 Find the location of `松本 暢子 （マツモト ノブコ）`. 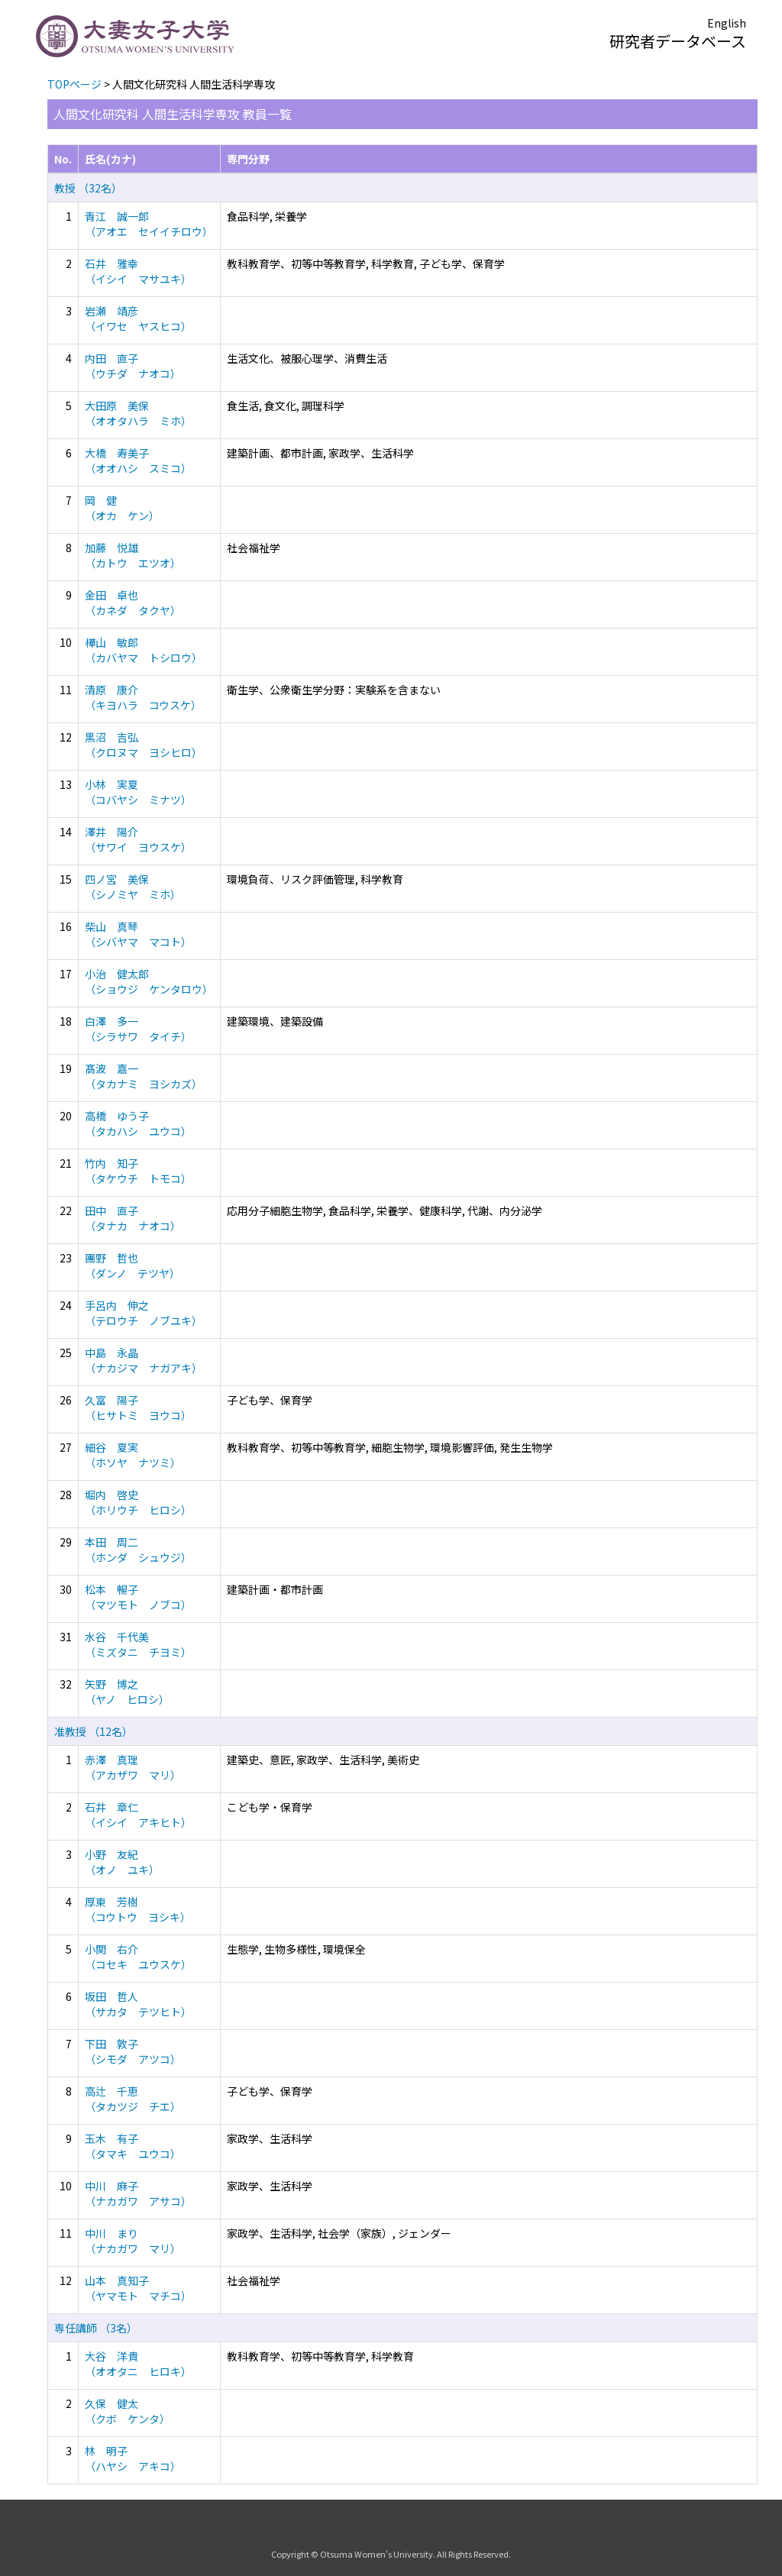

松本 暢子 （マツモト ノブコ） is located at coordinates (138, 1597).